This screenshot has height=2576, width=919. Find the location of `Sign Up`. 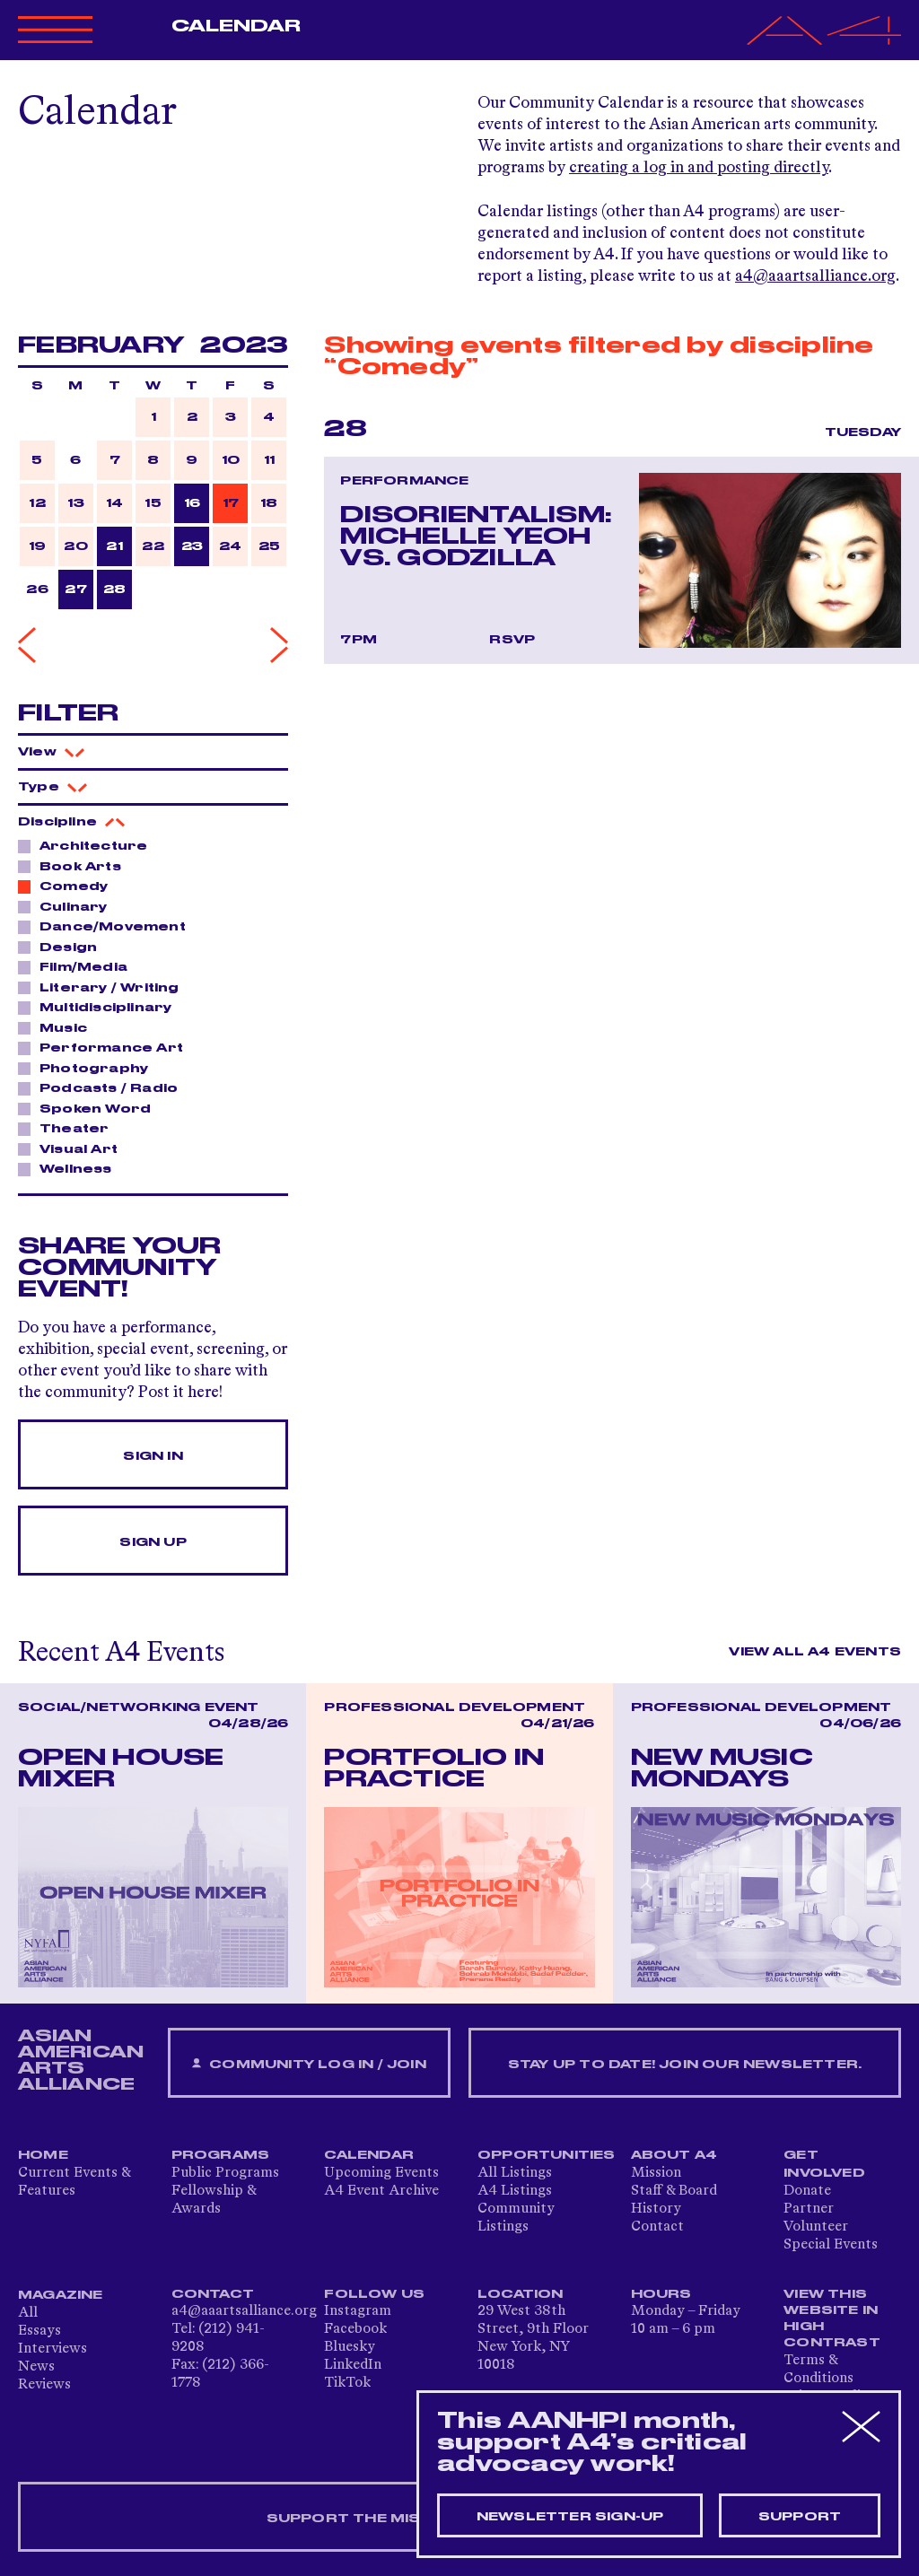

Sign Up is located at coordinates (152, 1542).